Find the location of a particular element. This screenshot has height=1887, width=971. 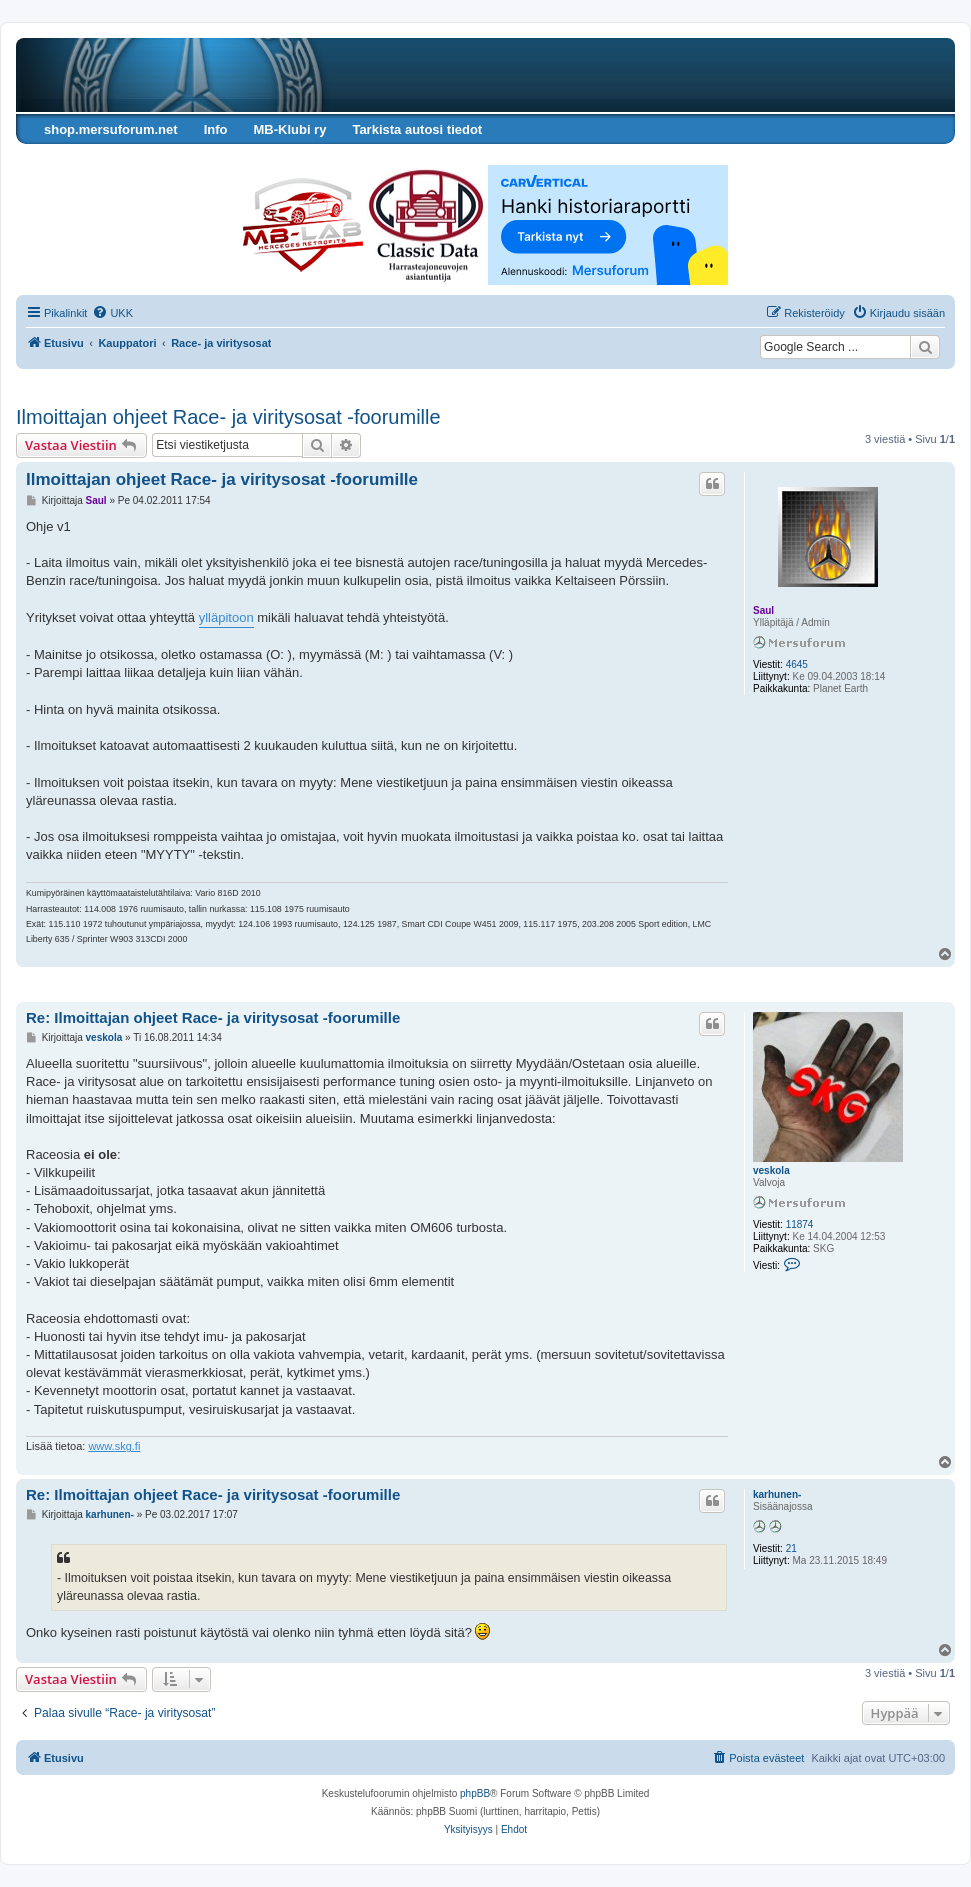

11874 is located at coordinates (800, 1224).